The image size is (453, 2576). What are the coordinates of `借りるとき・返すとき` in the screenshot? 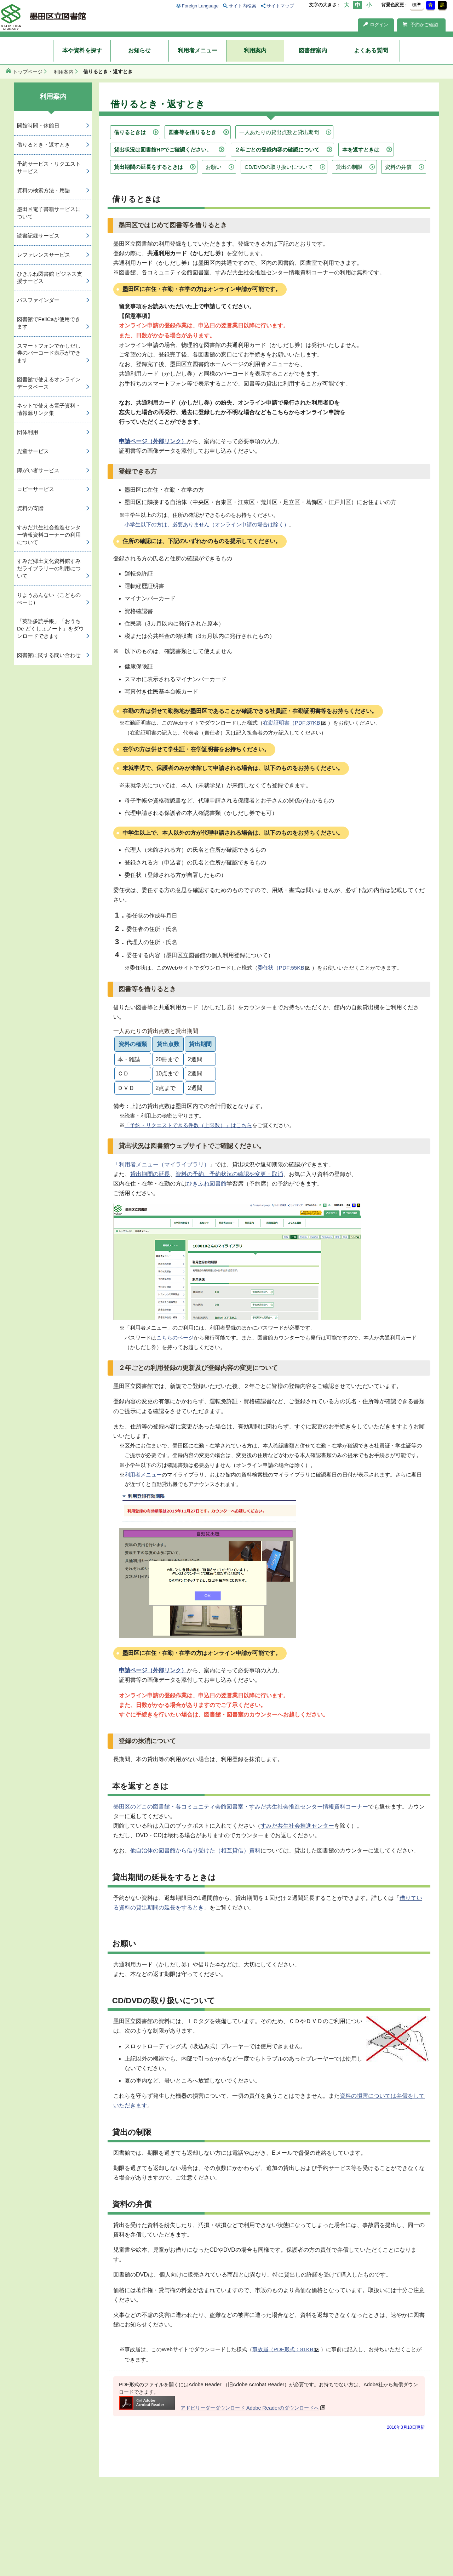 It's located at (43, 145).